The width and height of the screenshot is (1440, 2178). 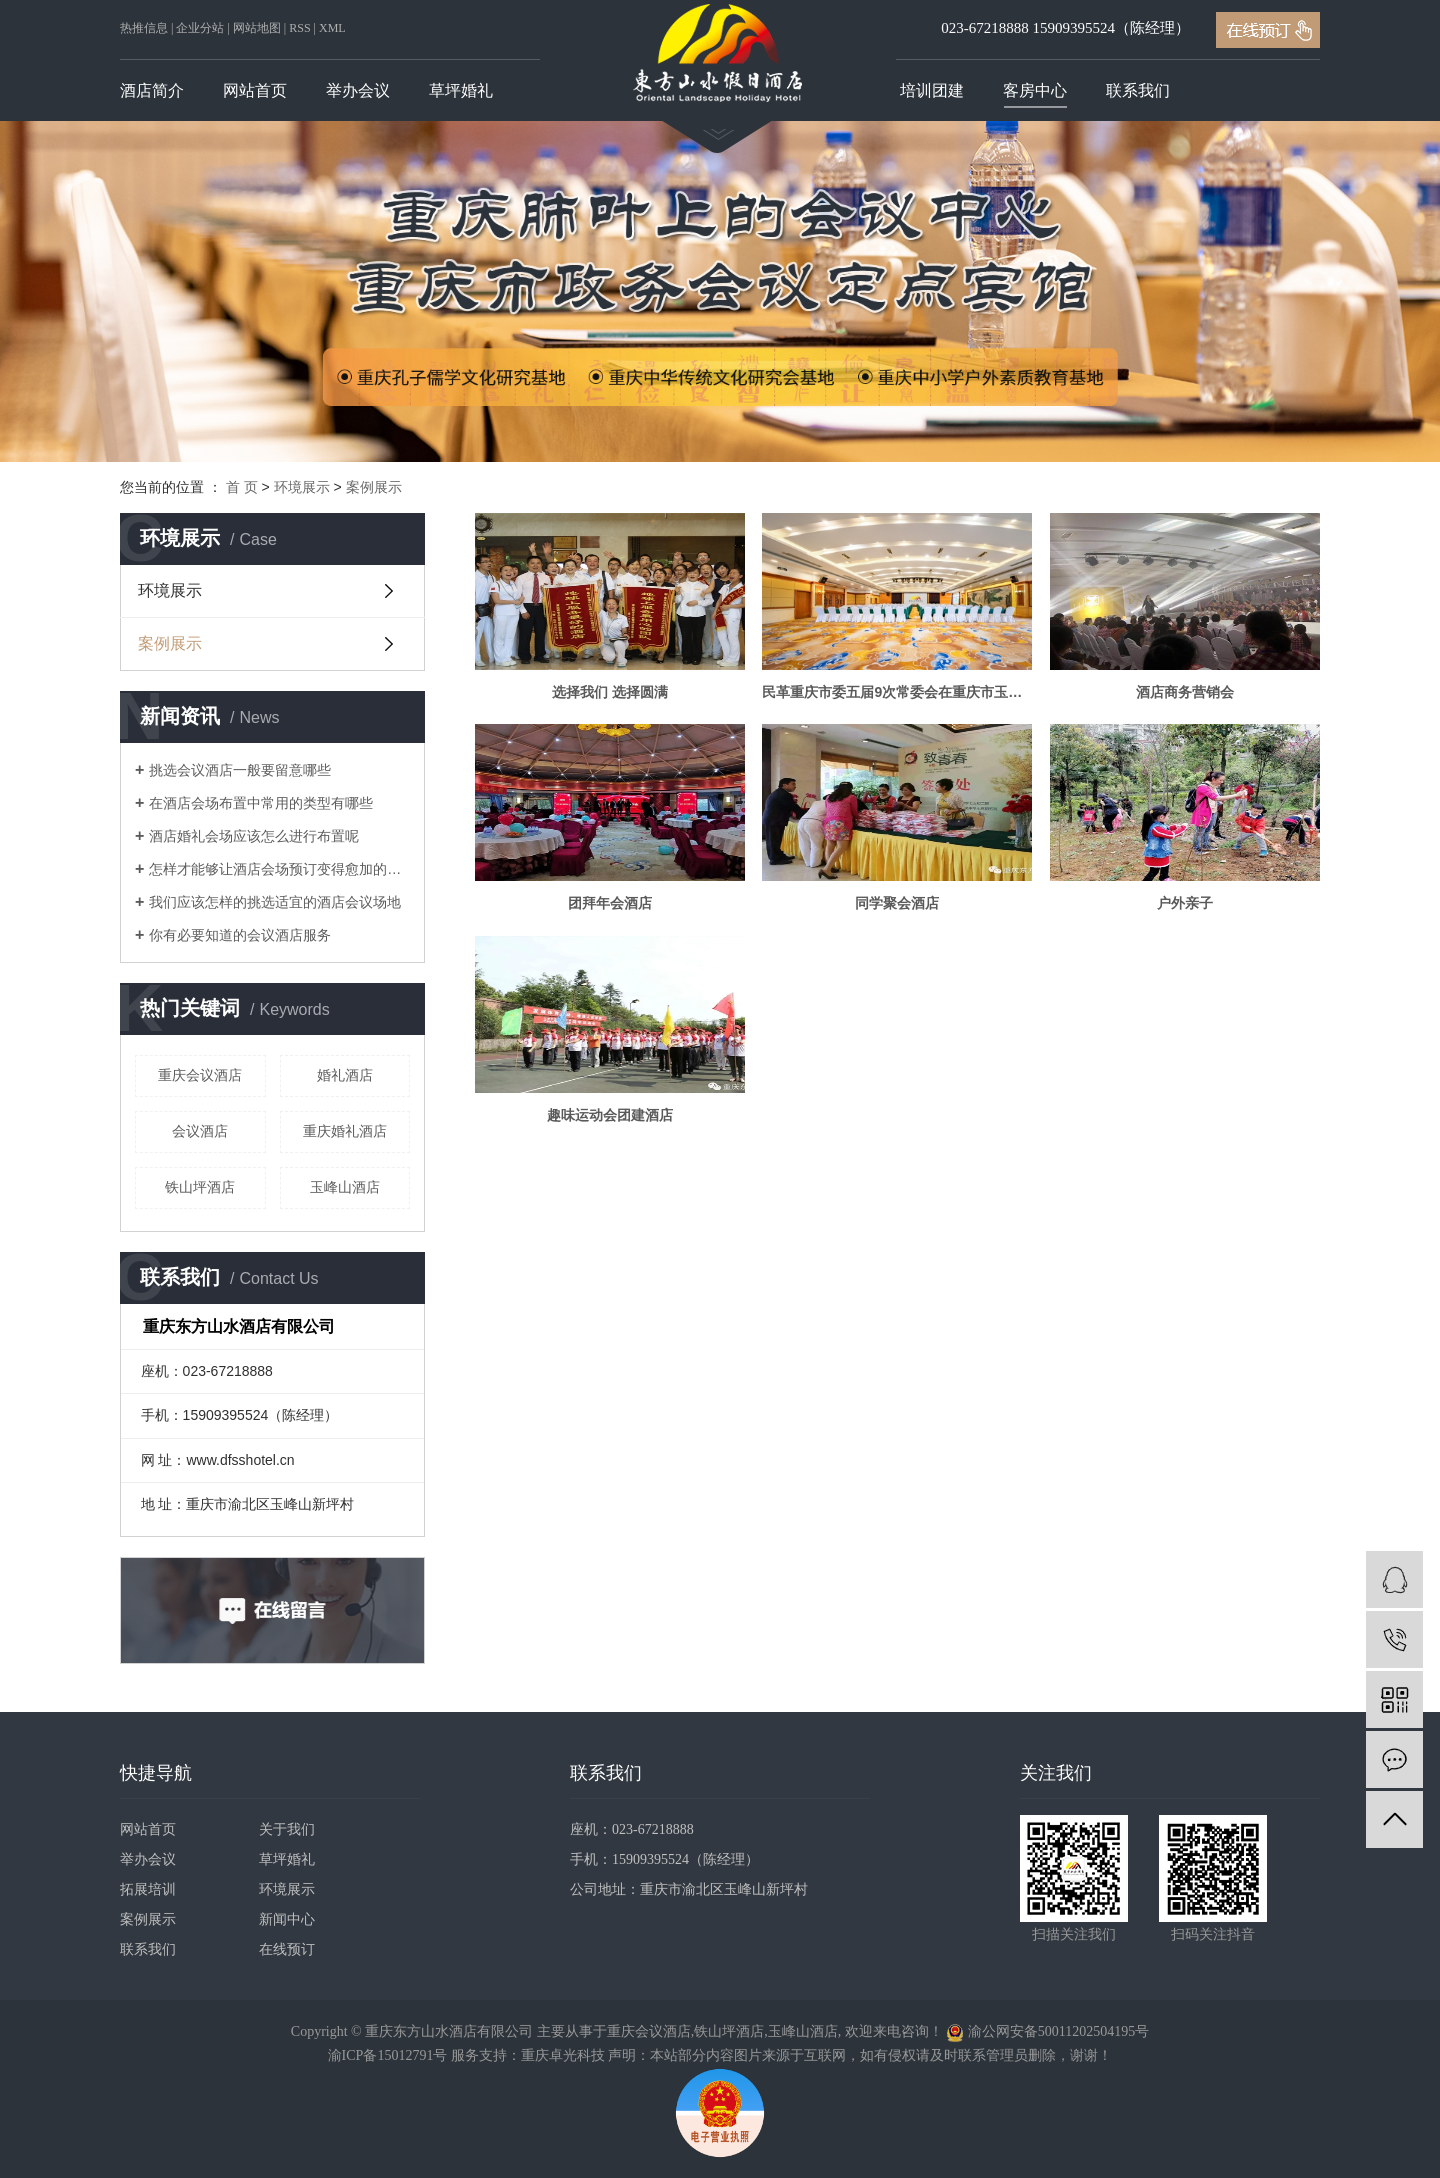 I want to click on 联系我们, so click(x=1138, y=90).